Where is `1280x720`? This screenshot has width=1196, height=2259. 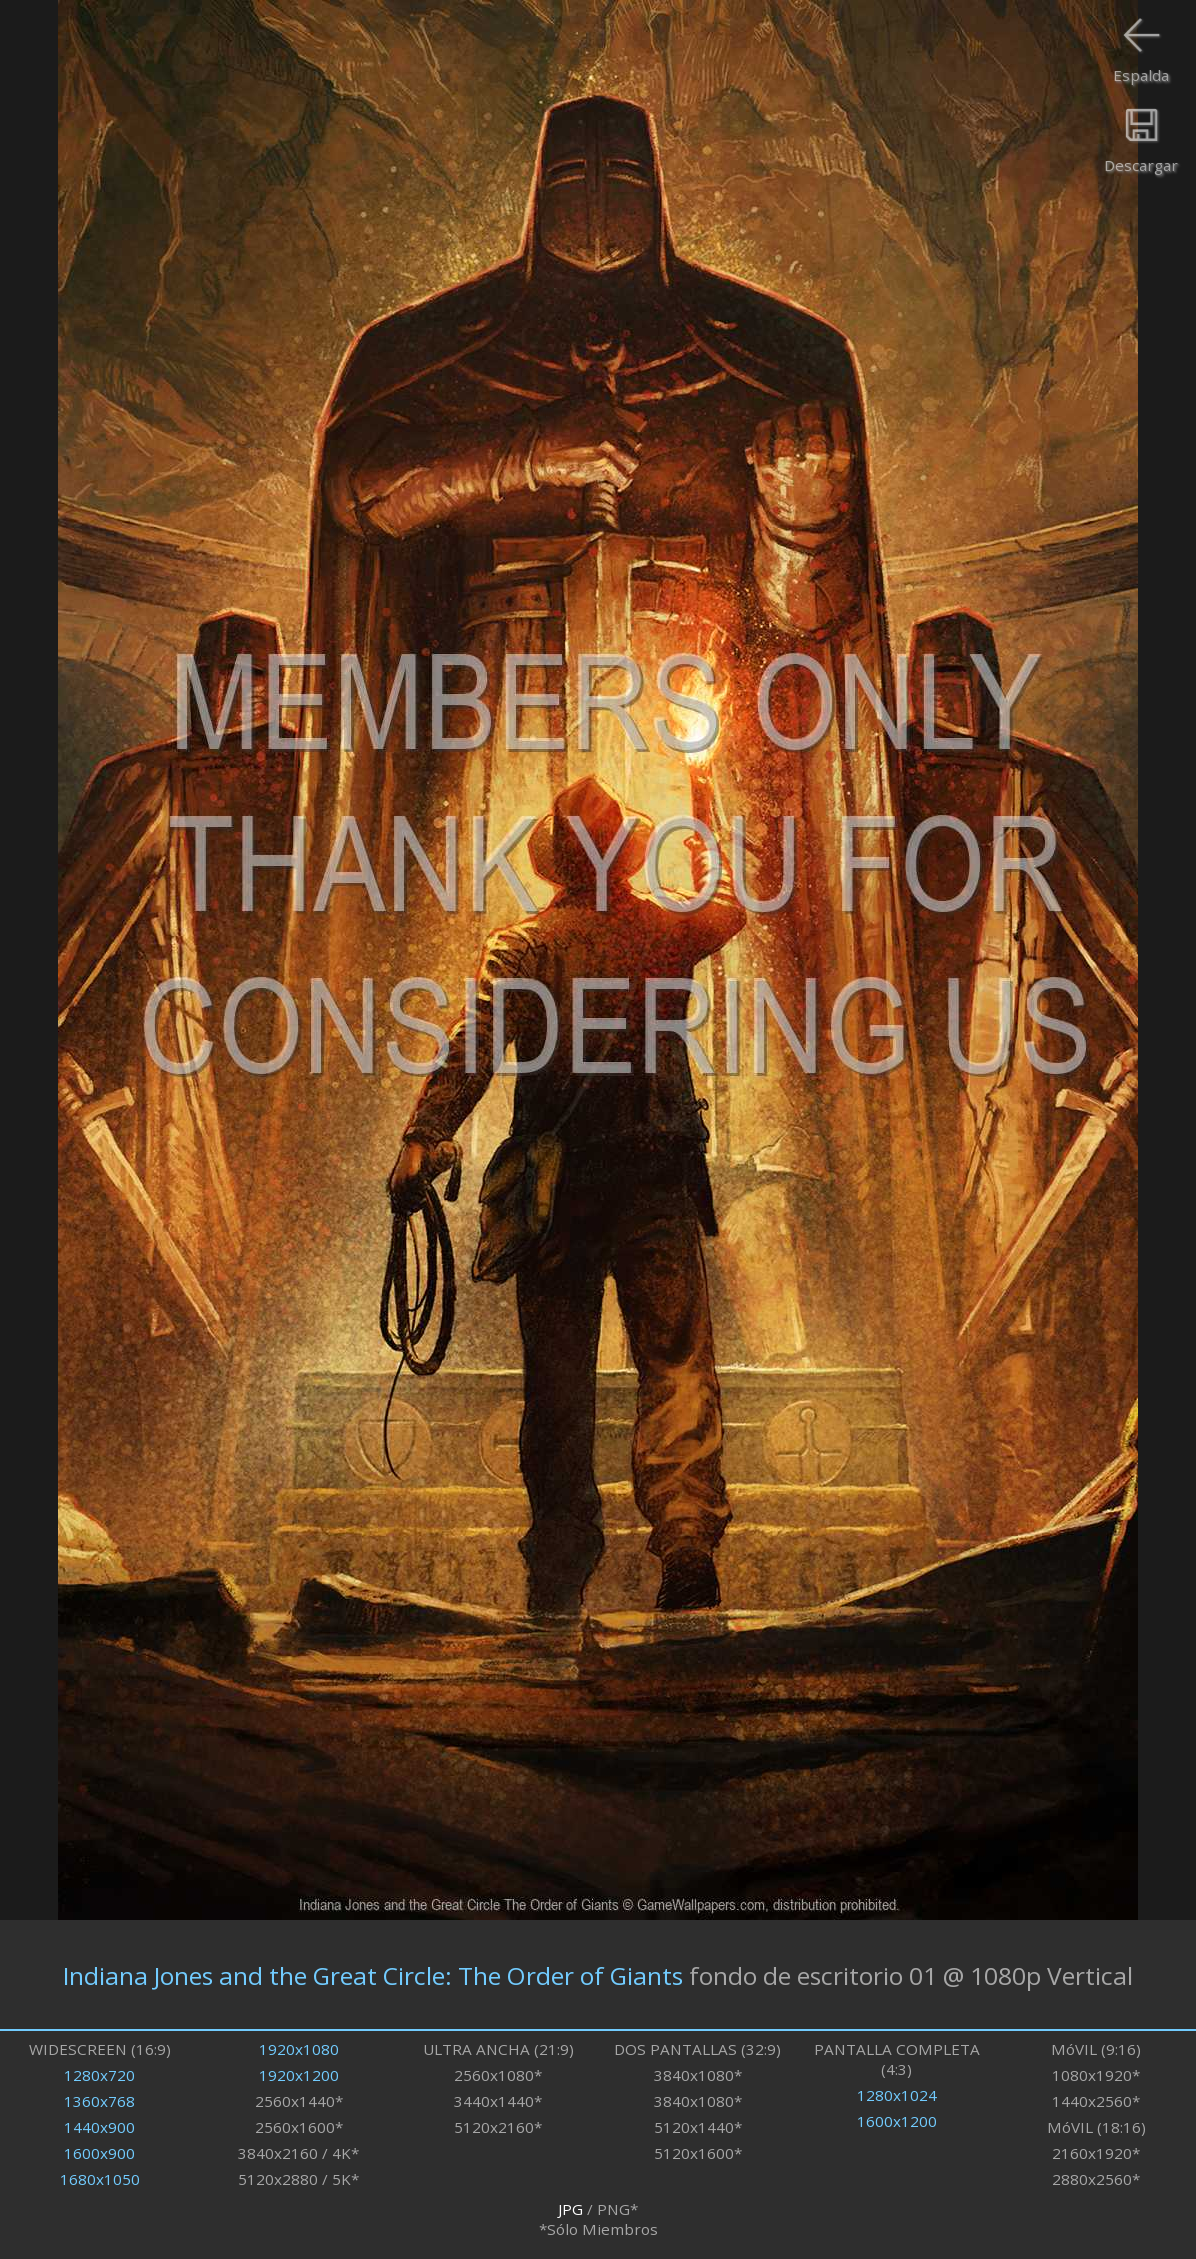 1280x720 is located at coordinates (99, 2075).